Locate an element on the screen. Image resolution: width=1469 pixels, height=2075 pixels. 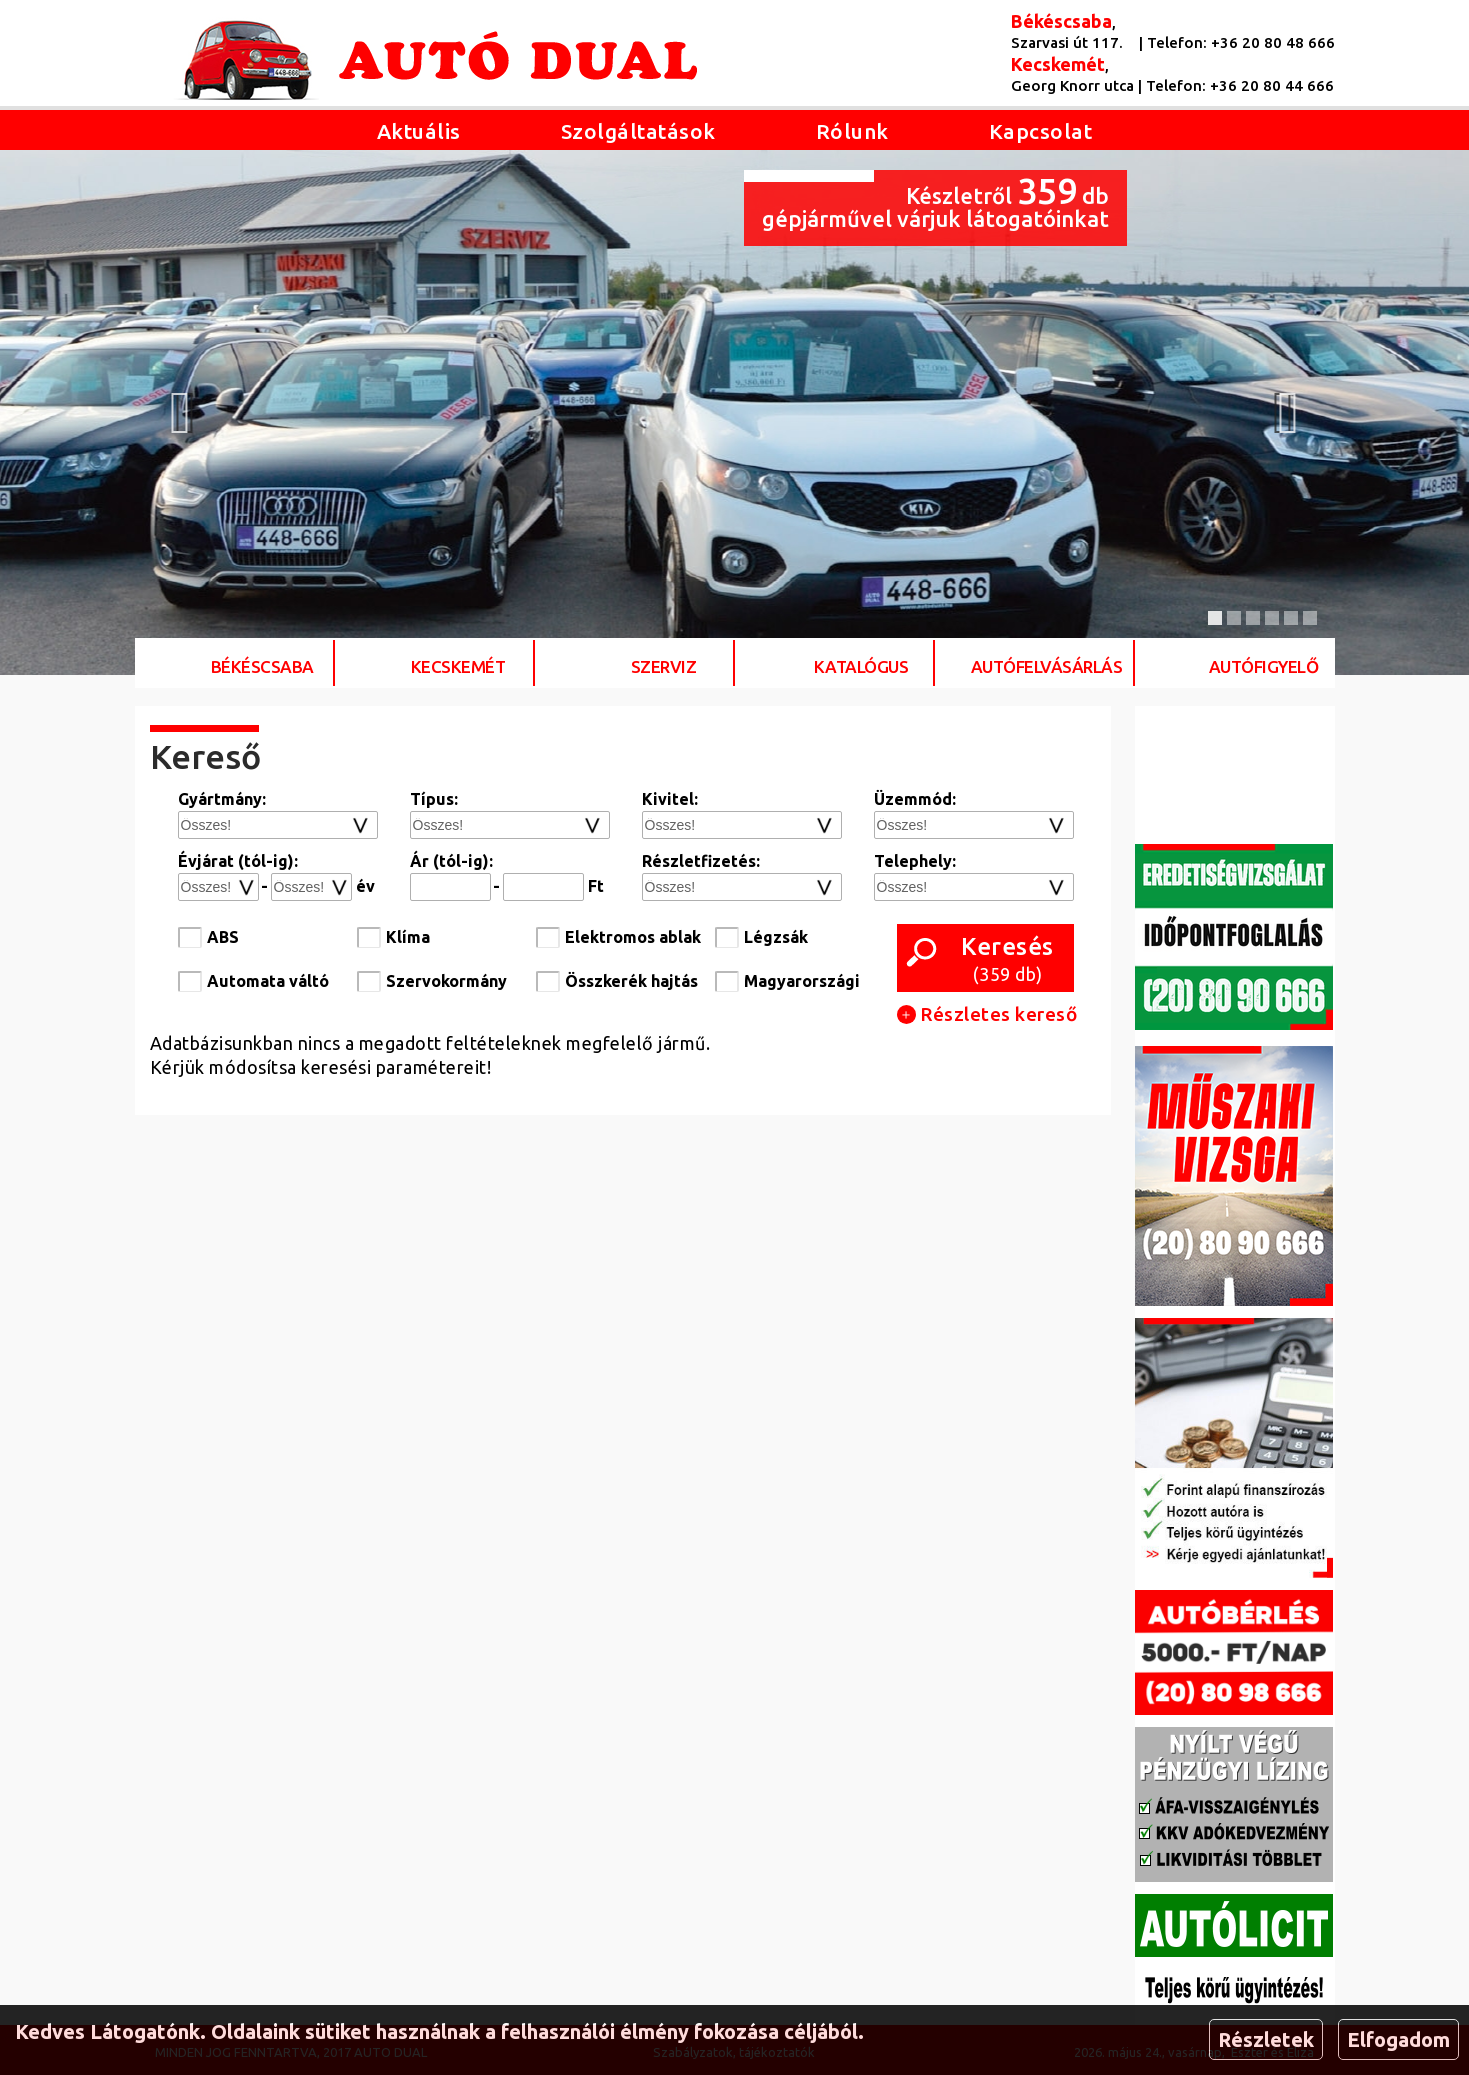
Kecskemét is located at coordinates (458, 666).